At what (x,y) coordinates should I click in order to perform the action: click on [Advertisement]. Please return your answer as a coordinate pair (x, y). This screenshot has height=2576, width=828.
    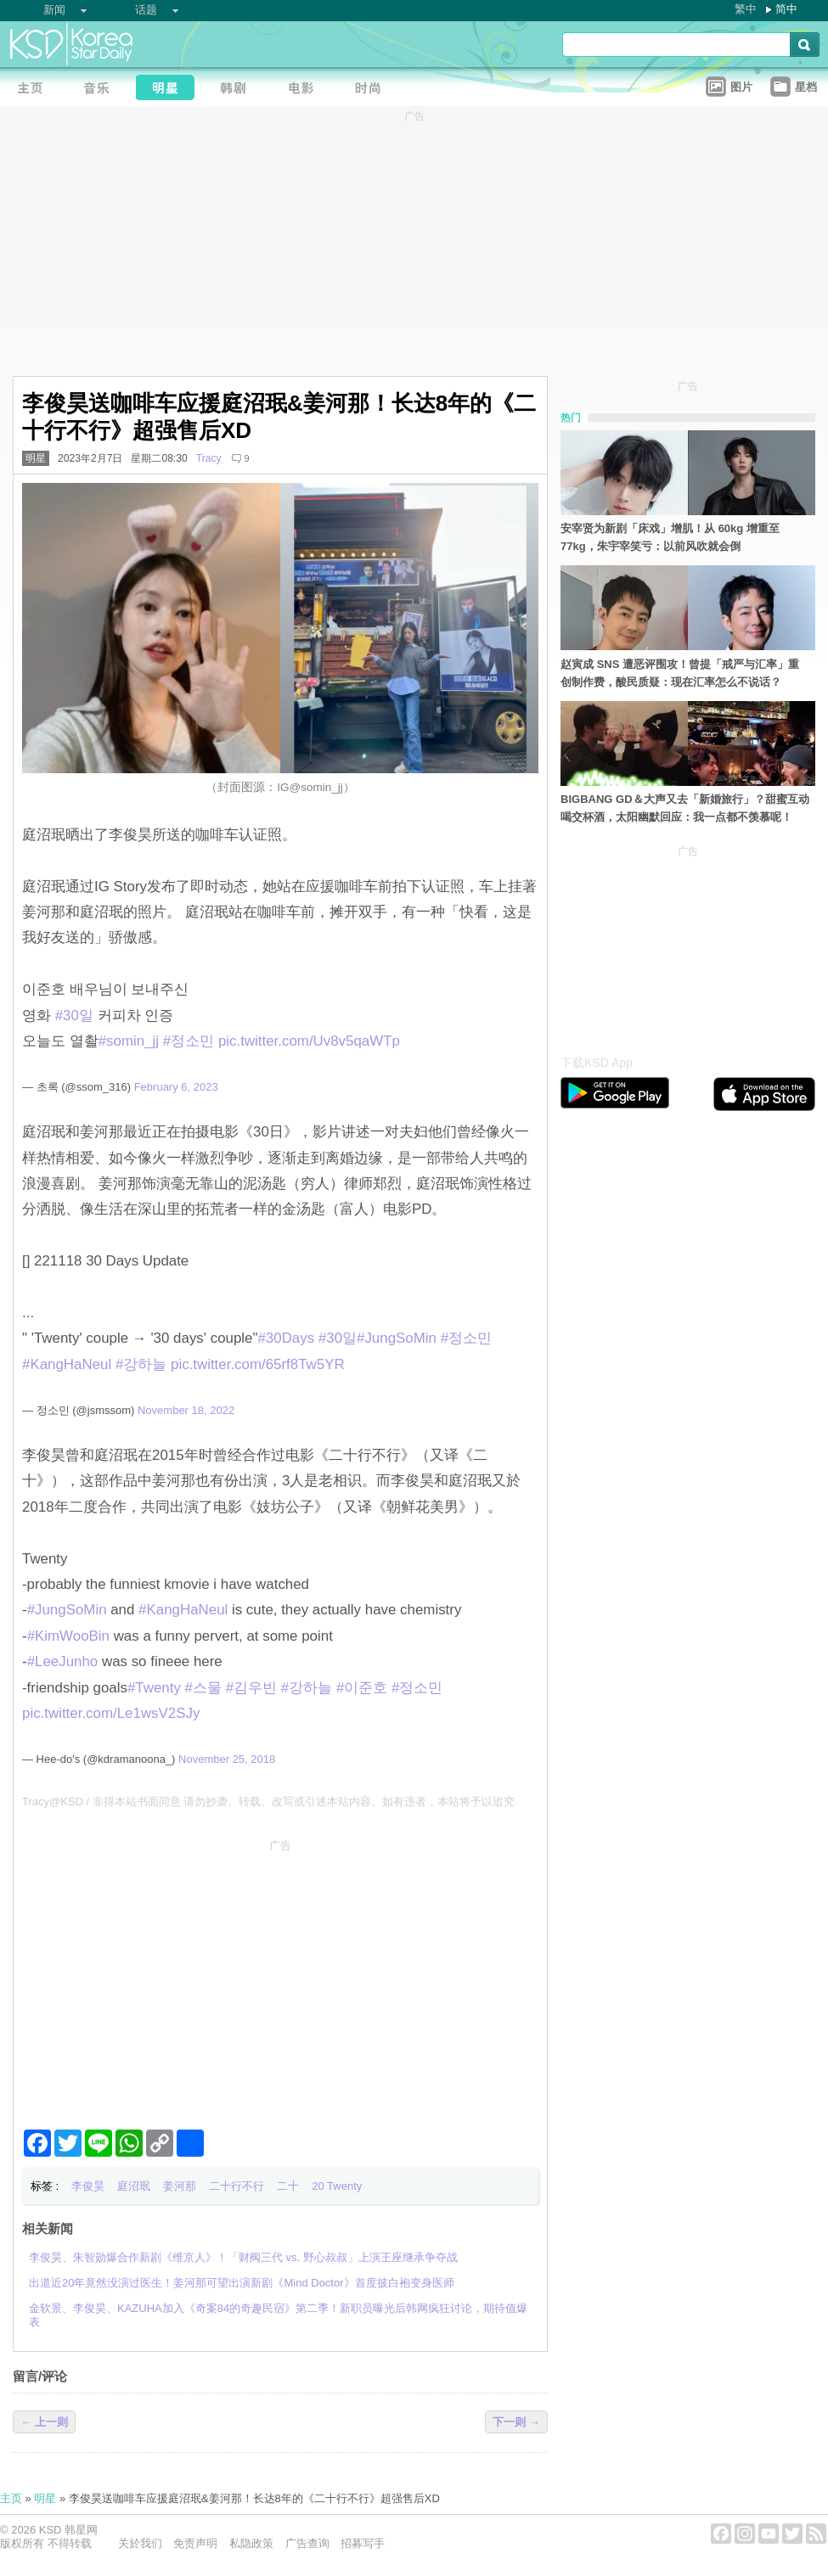
    Looking at the image, I should click on (280, 1977).